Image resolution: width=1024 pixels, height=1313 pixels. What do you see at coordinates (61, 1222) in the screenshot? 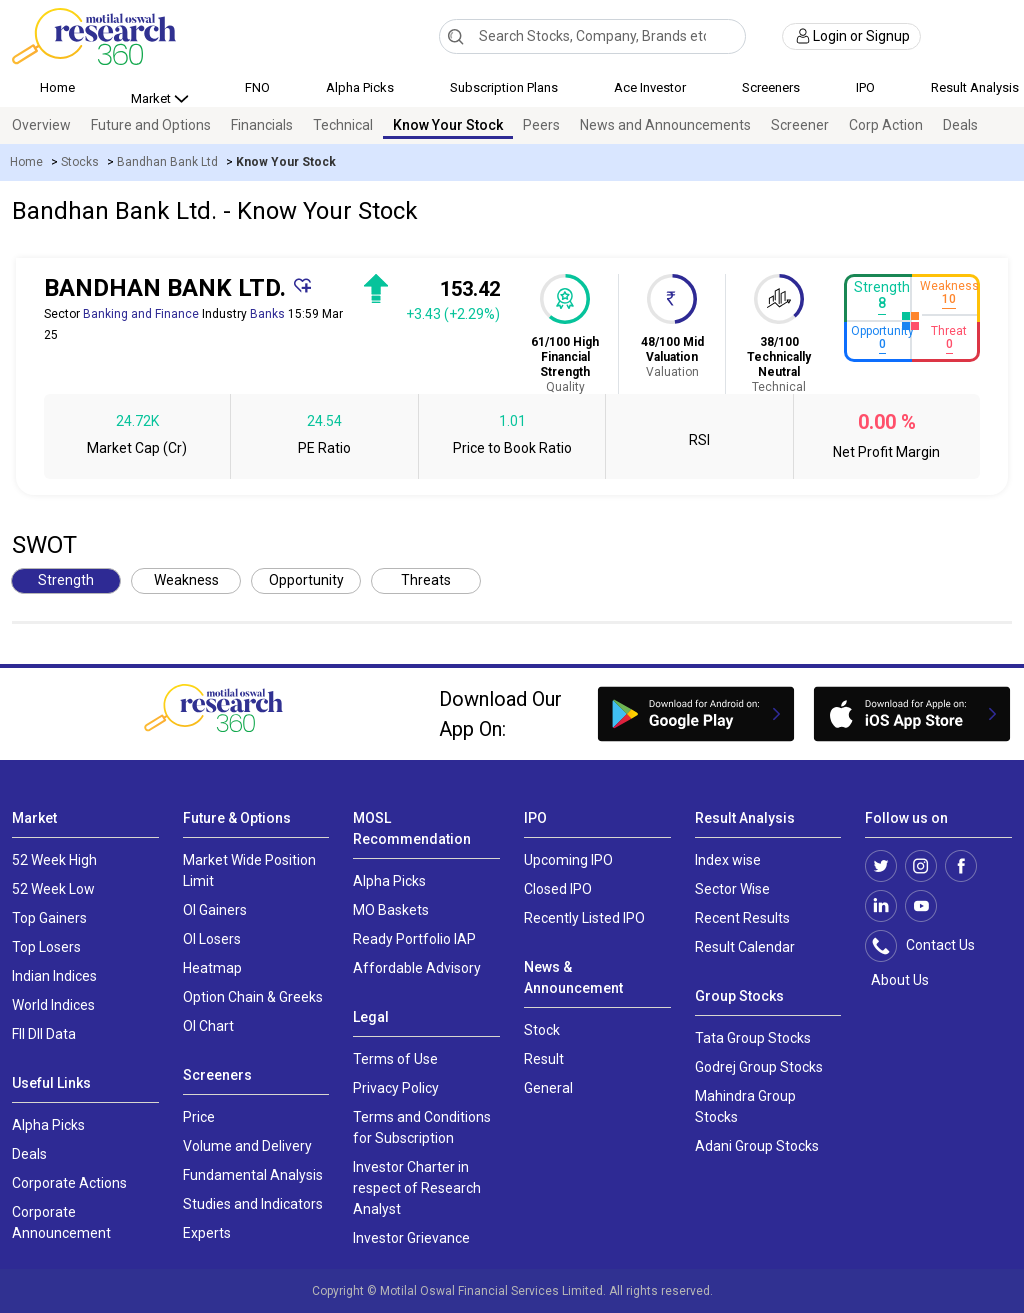
I see `Corporate Announcement` at bounding box center [61, 1222].